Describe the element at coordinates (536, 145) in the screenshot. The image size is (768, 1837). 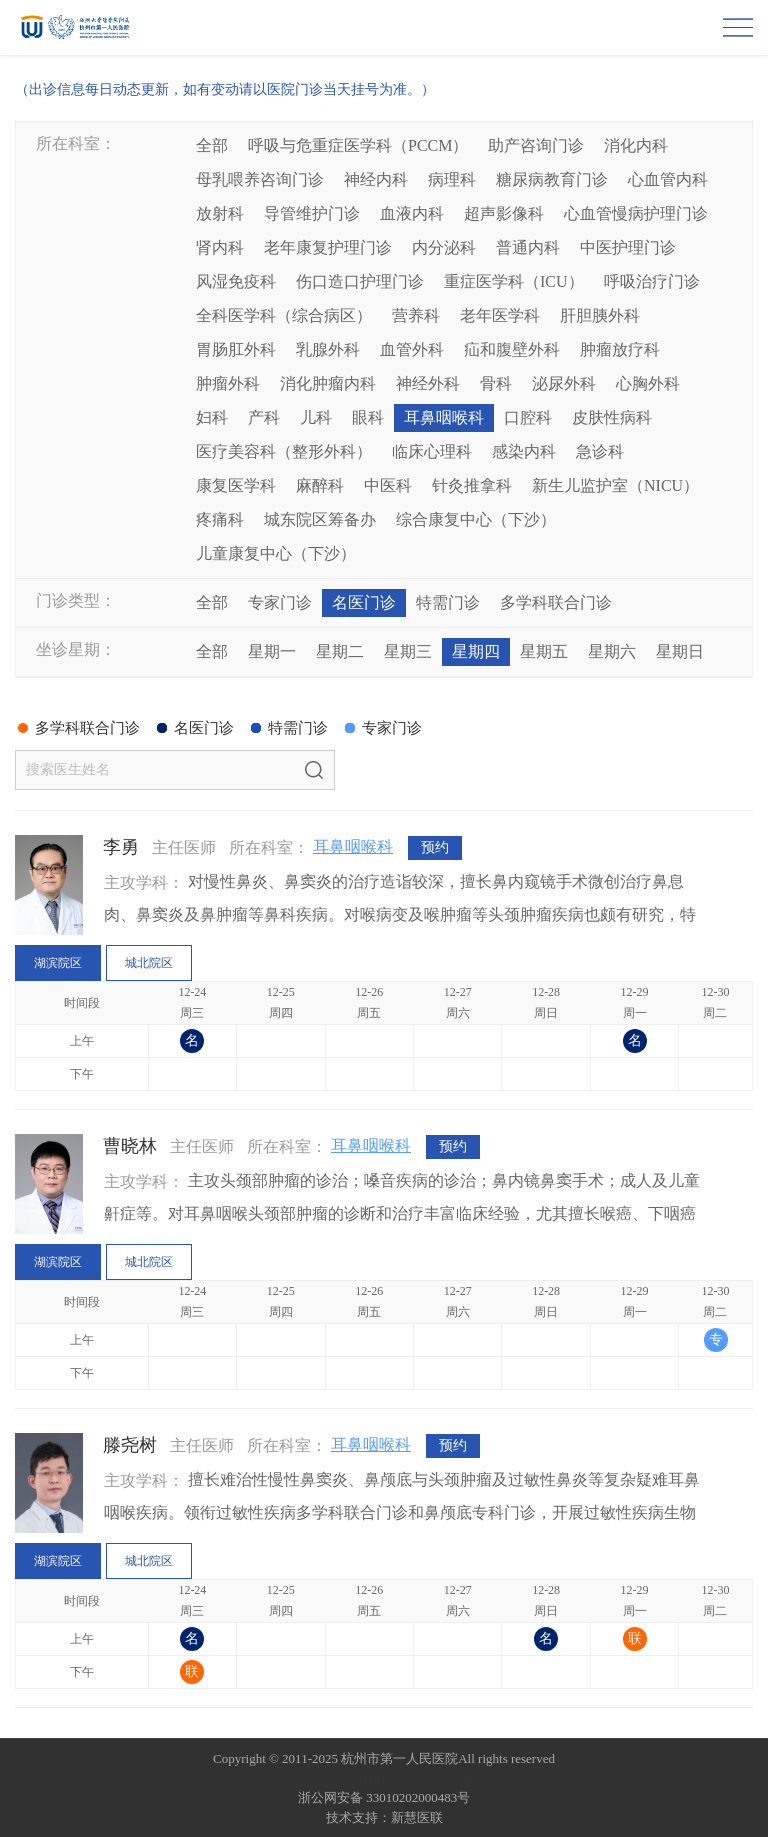
I see `助产咨询门诊` at that location.